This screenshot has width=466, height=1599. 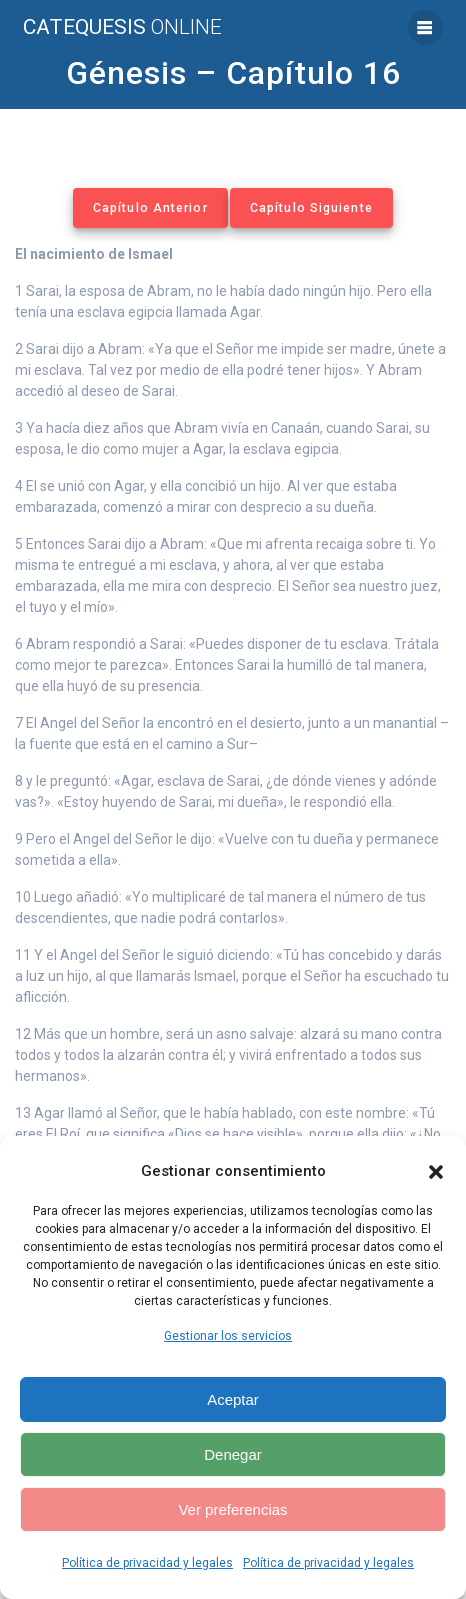 What do you see at coordinates (436, 1172) in the screenshot?
I see `[button]` at bounding box center [436, 1172].